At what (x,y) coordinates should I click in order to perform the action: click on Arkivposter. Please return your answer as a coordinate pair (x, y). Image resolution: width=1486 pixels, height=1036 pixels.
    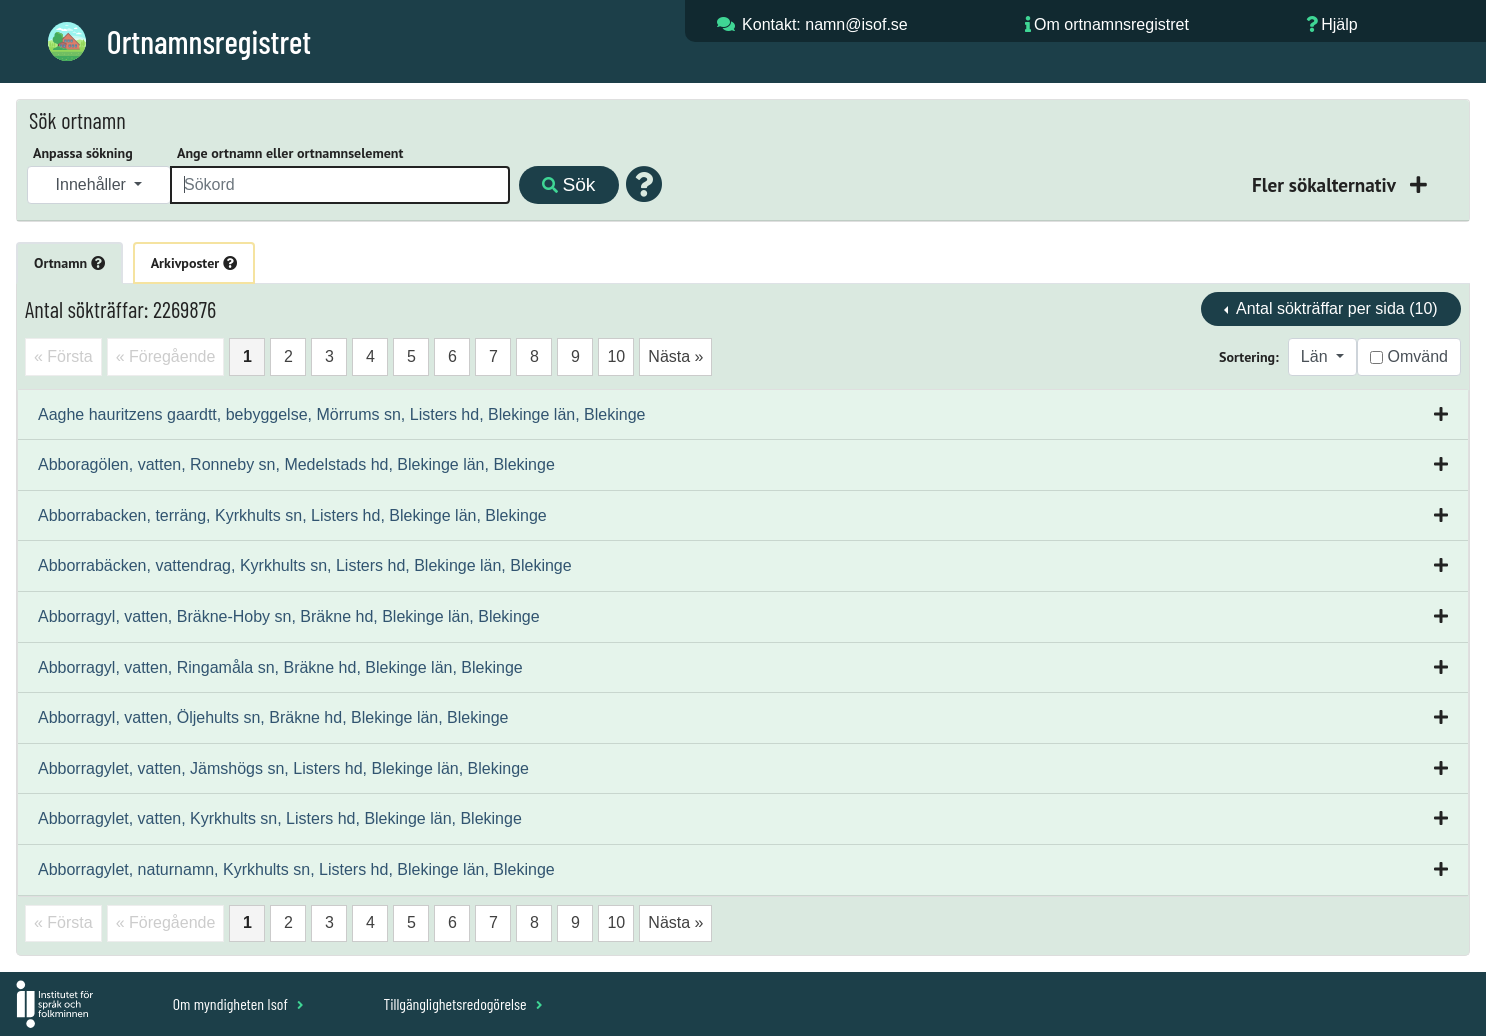
    Looking at the image, I should click on (194, 263).